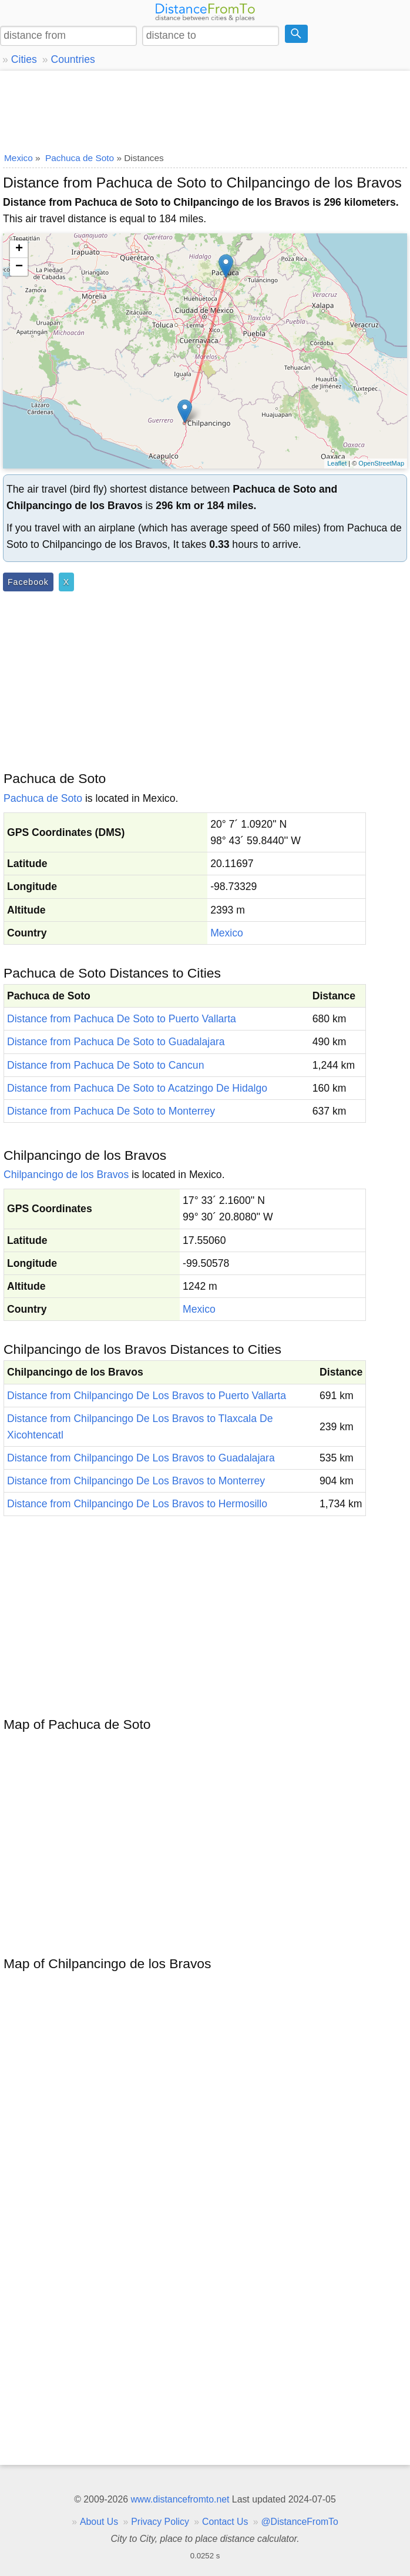 Image resolution: width=410 pixels, height=2576 pixels. I want to click on [Advertisement], so click(205, 108).